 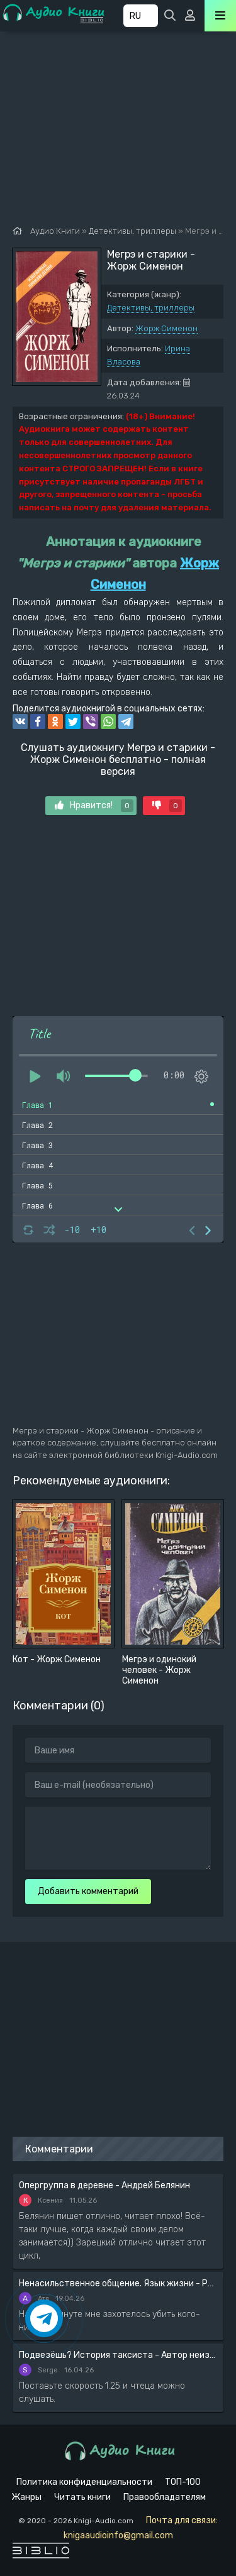 What do you see at coordinates (84, 2482) in the screenshot?
I see `Политика конфиденциальности` at bounding box center [84, 2482].